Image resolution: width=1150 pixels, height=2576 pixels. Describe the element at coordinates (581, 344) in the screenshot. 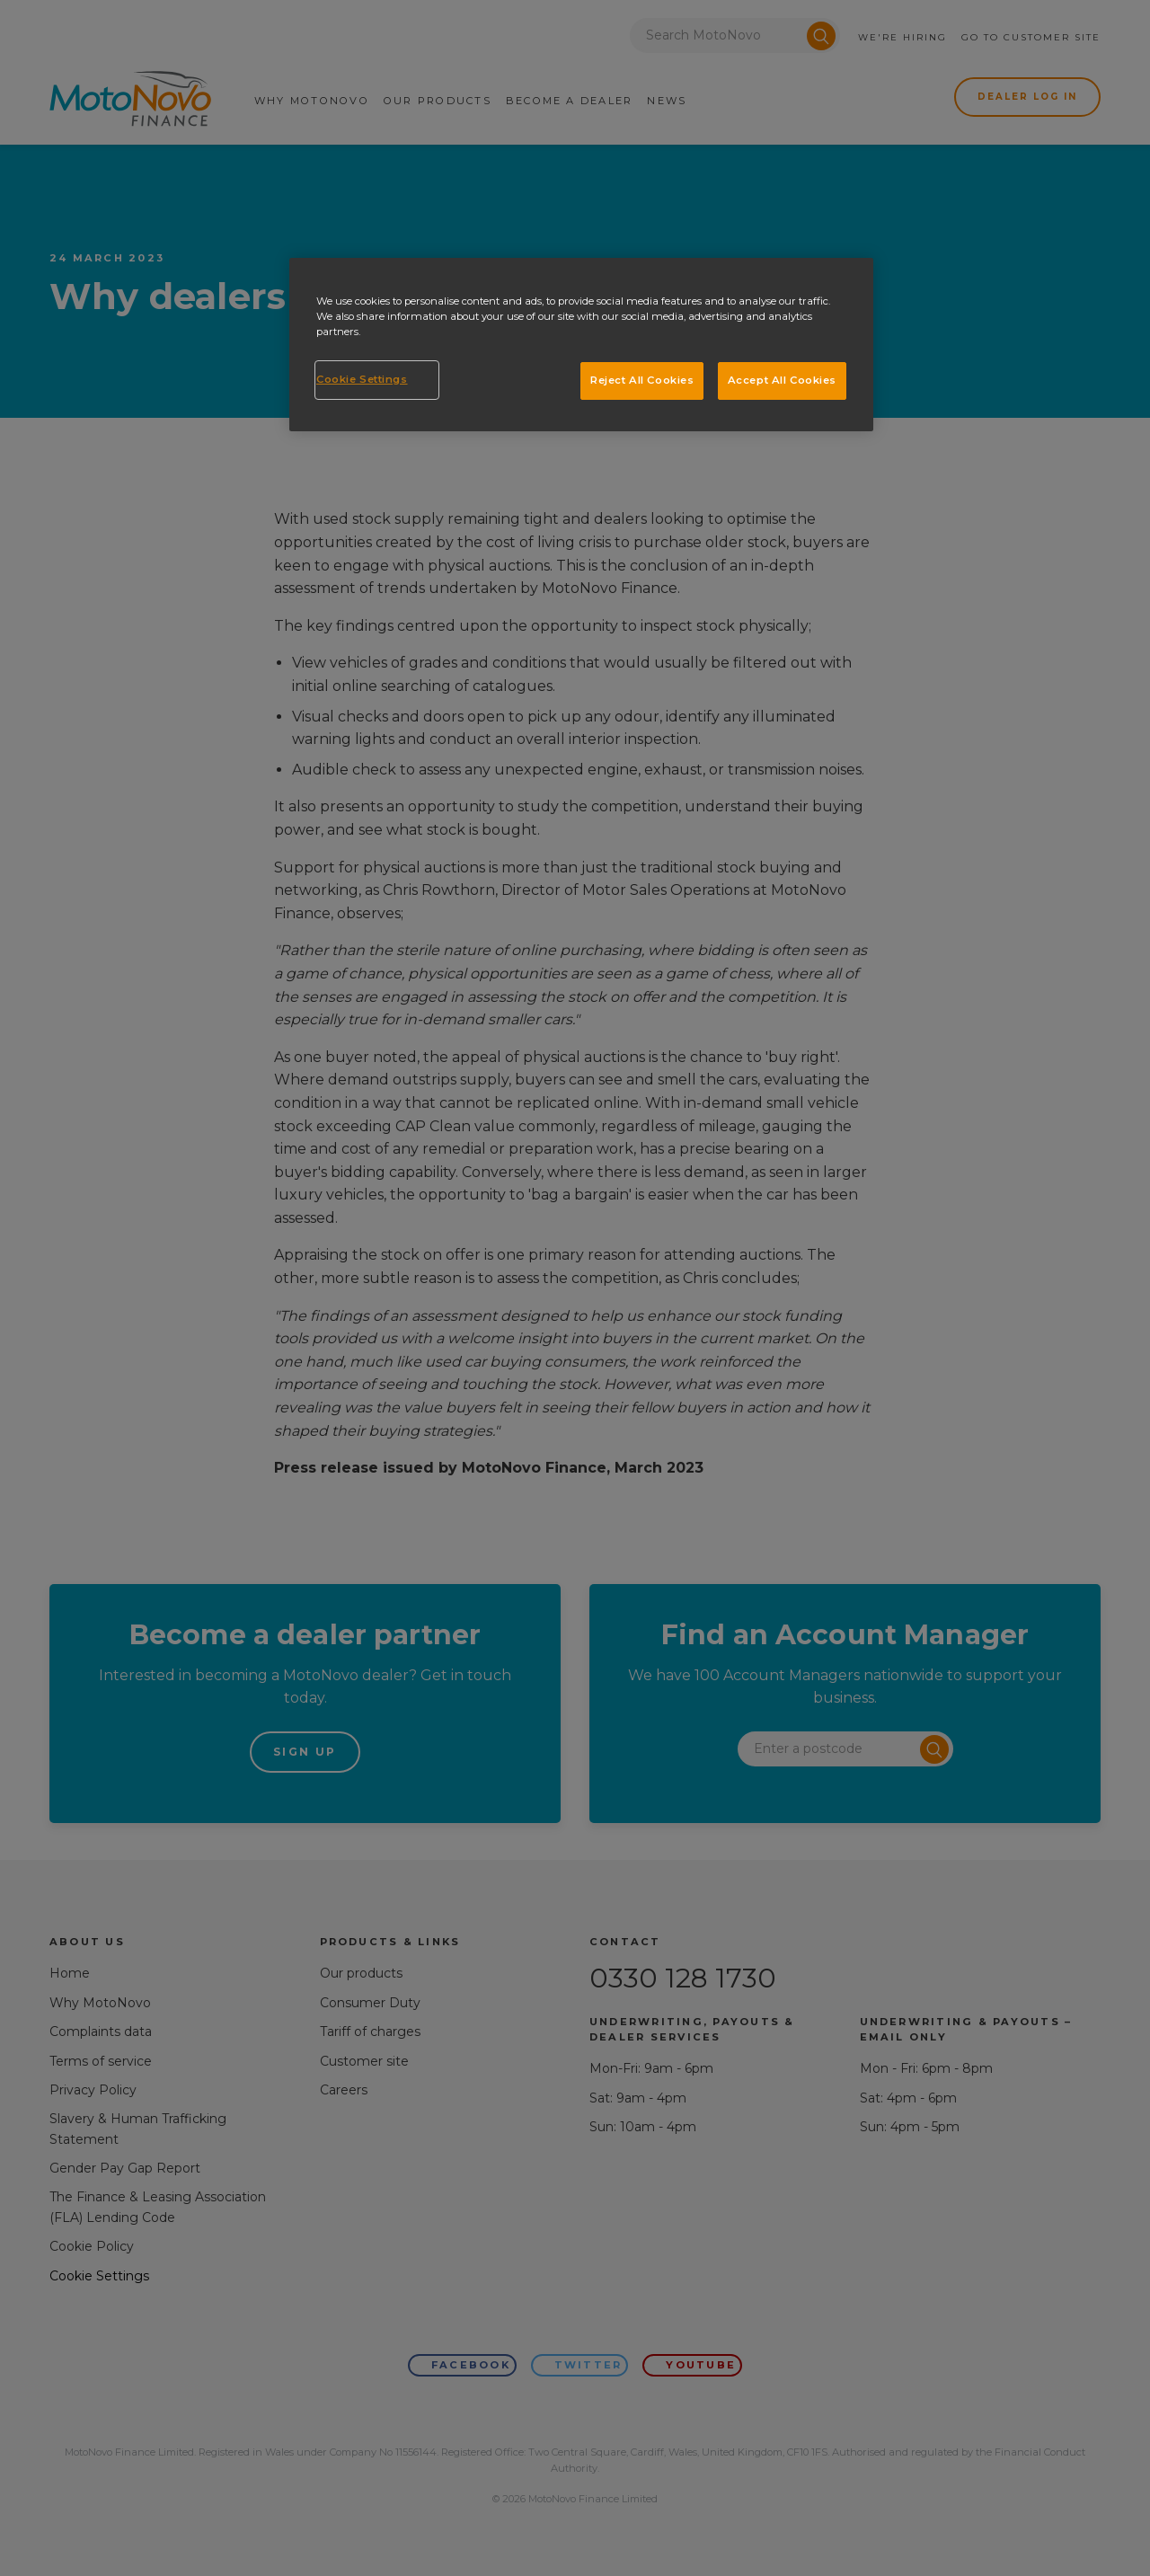

I see `[region]` at that location.